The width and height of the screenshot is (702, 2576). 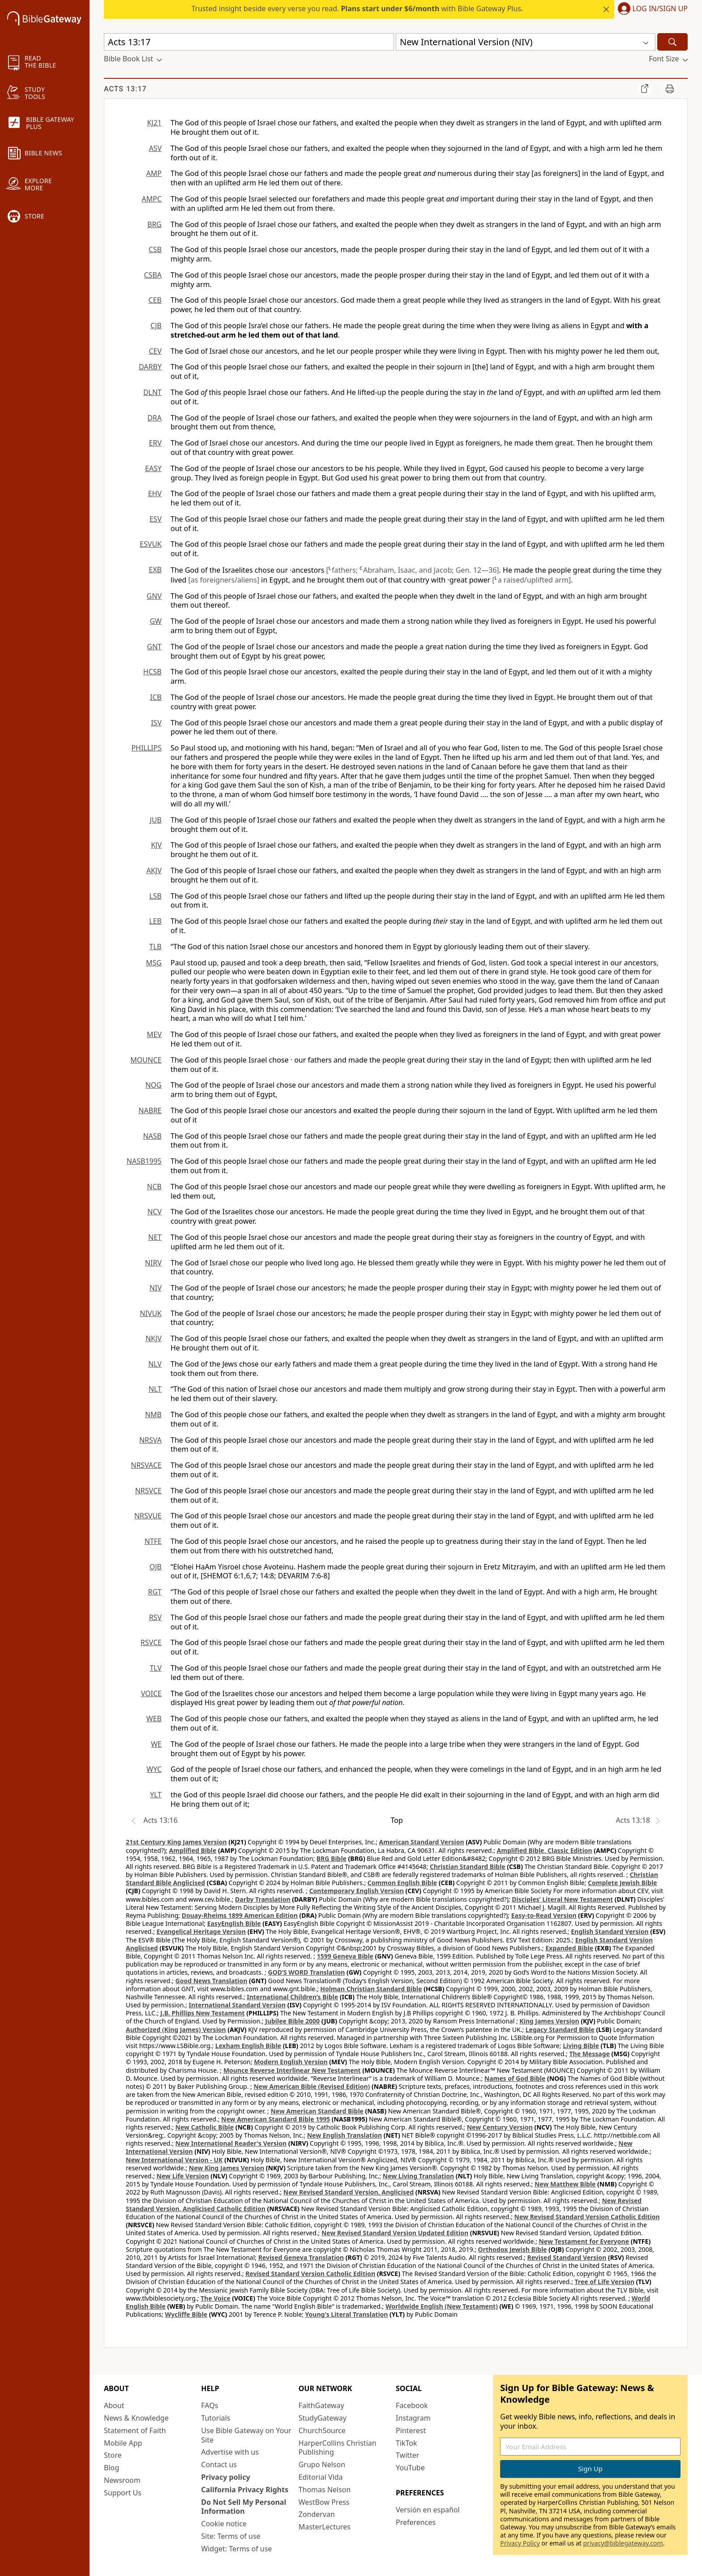 I want to click on GNT, so click(x=154, y=647).